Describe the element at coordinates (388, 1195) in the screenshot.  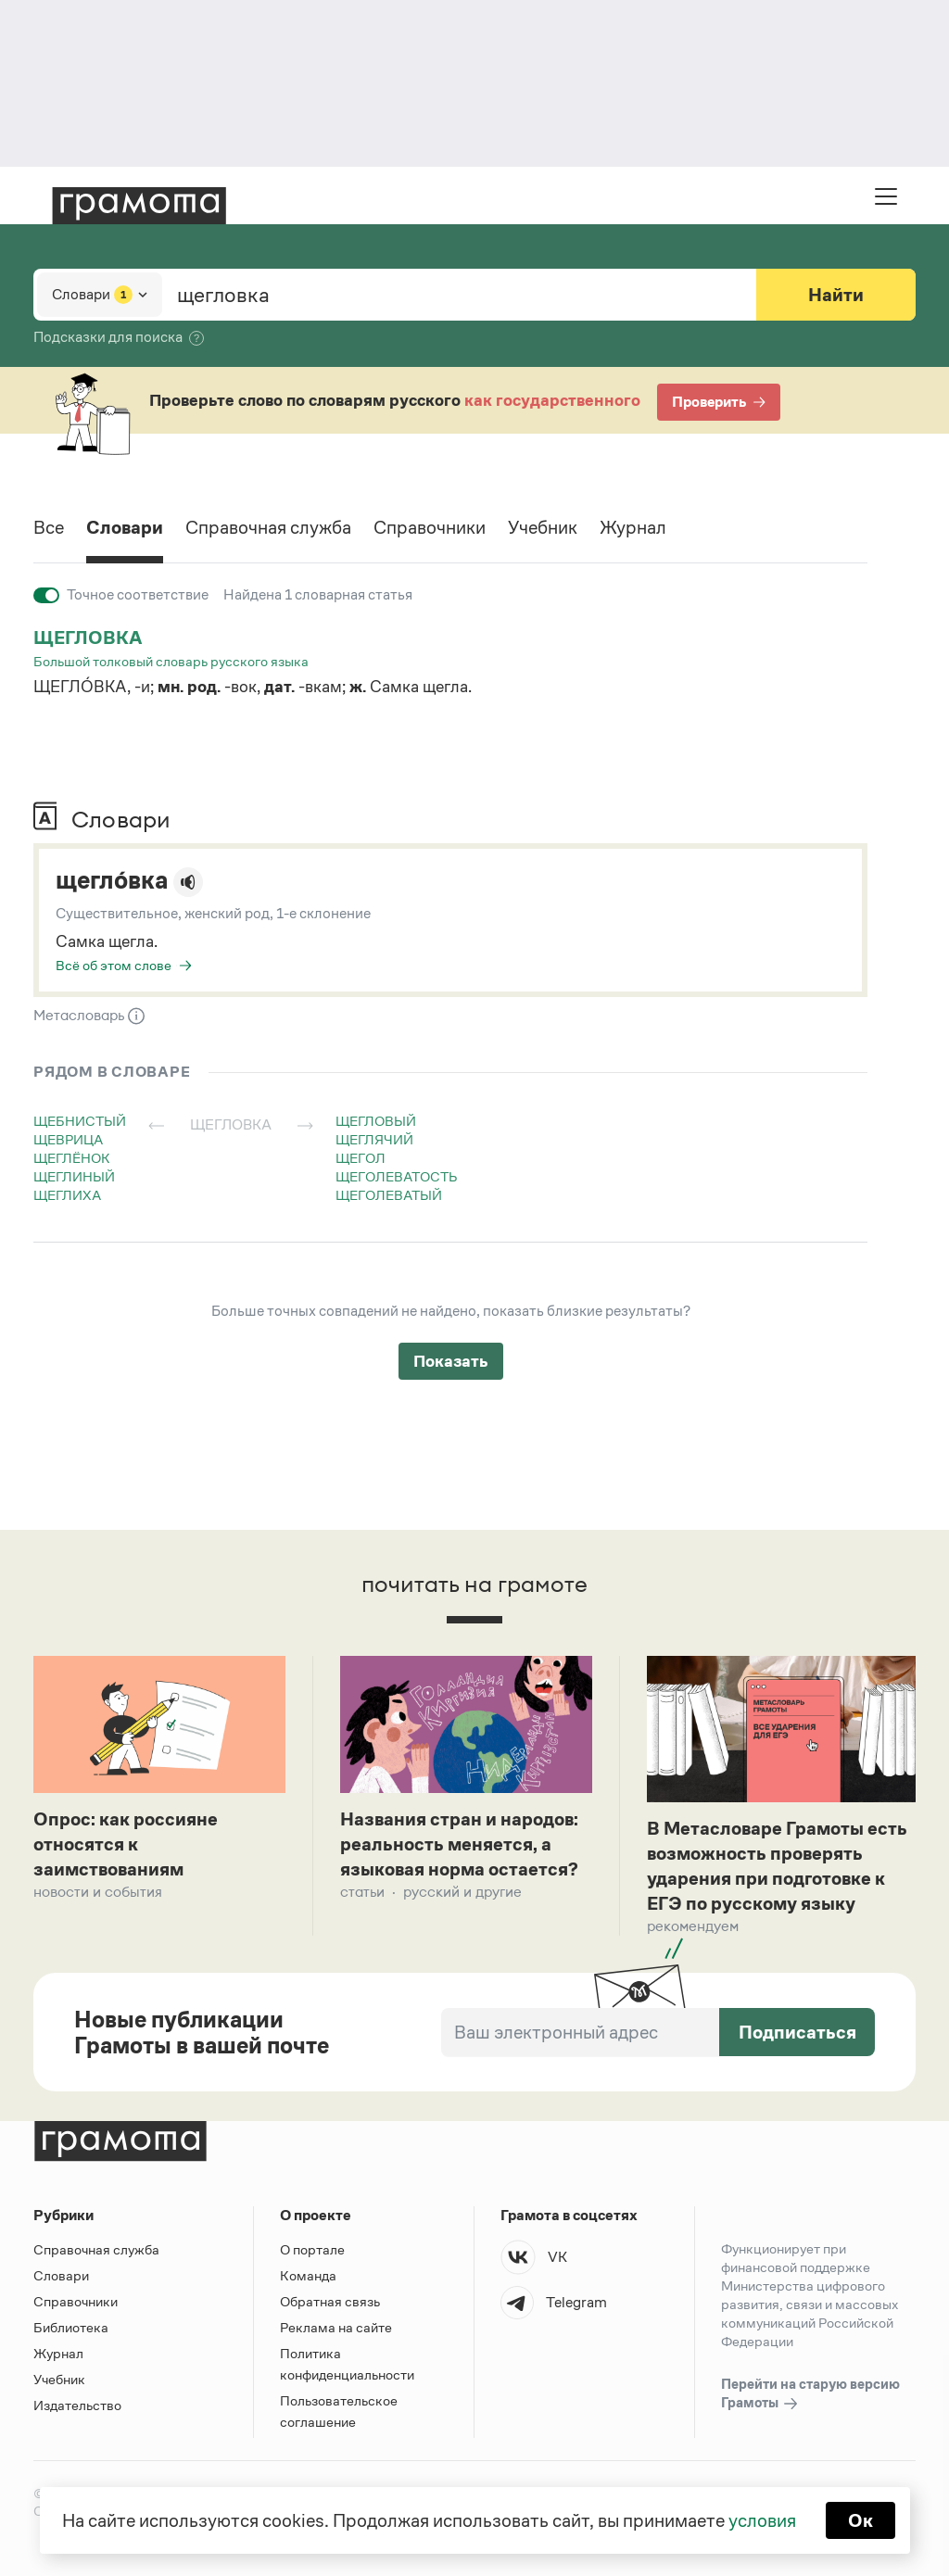
I see `щеголеватый` at that location.